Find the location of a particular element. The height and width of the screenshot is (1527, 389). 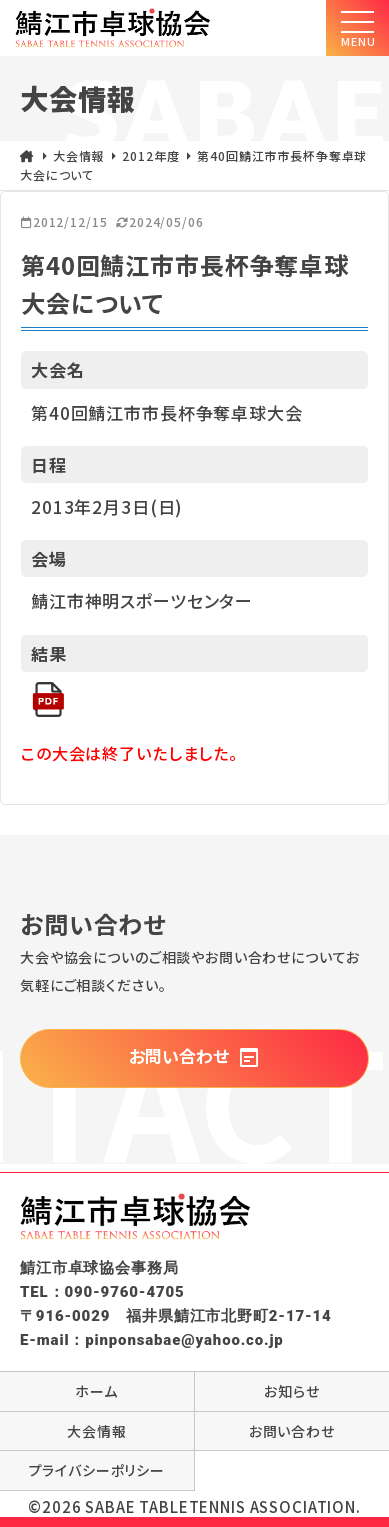

大会情報 is located at coordinates (96, 1431).